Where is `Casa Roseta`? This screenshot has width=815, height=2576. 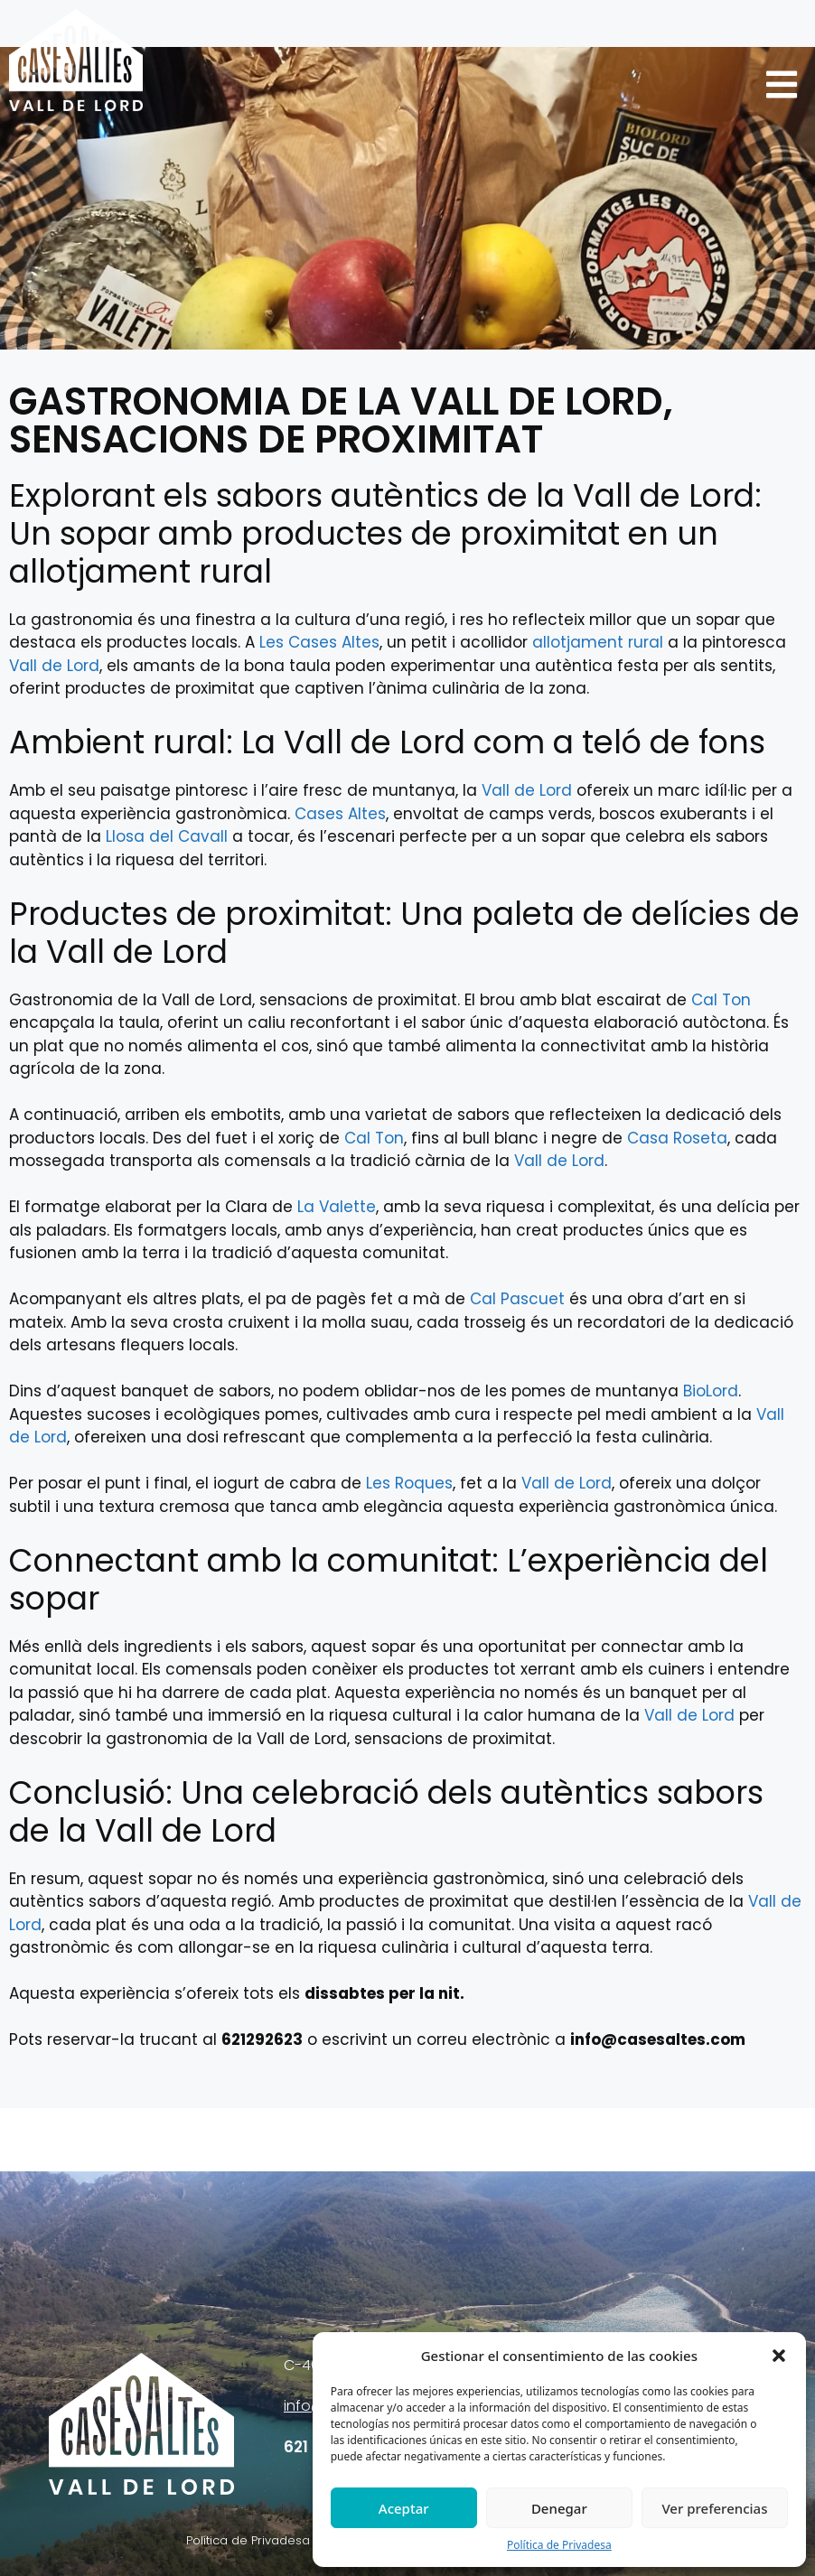 Casa Roseta is located at coordinates (677, 1138).